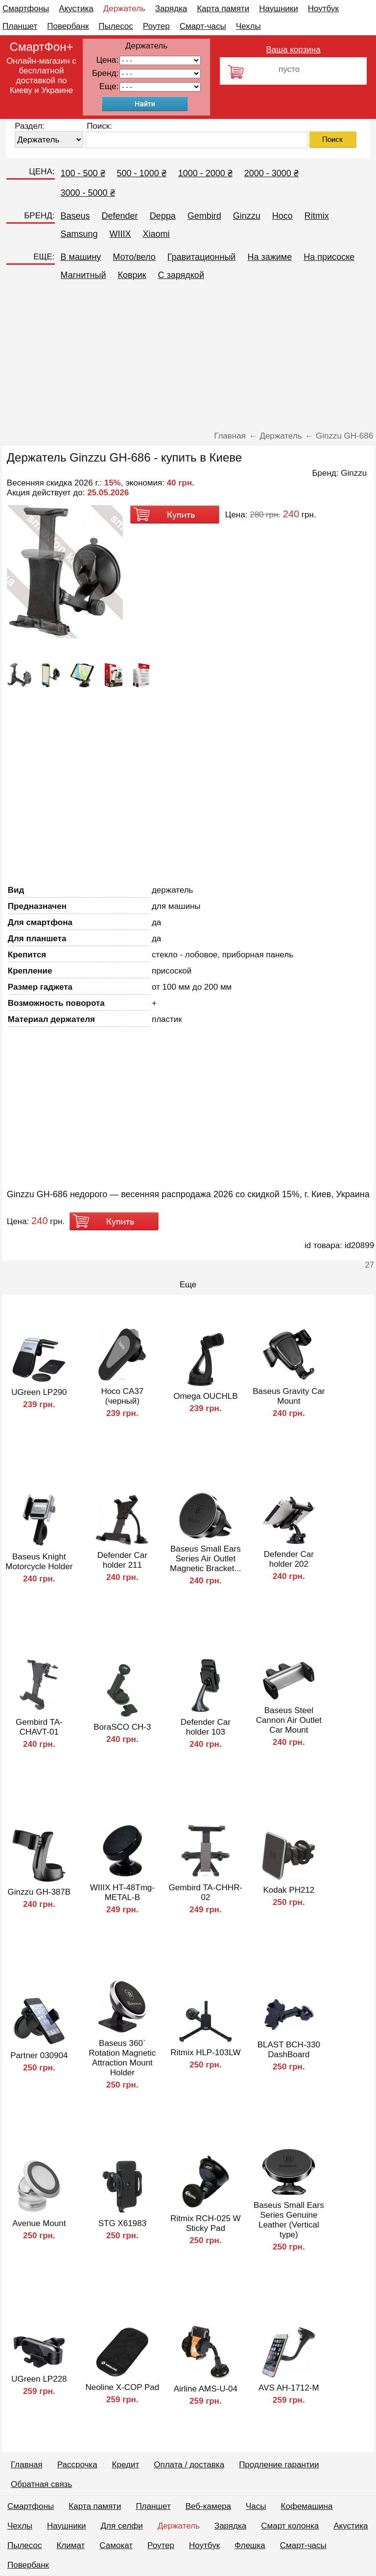 The width and height of the screenshot is (376, 2576). What do you see at coordinates (293, 49) in the screenshot?
I see `Ваша корзина` at bounding box center [293, 49].